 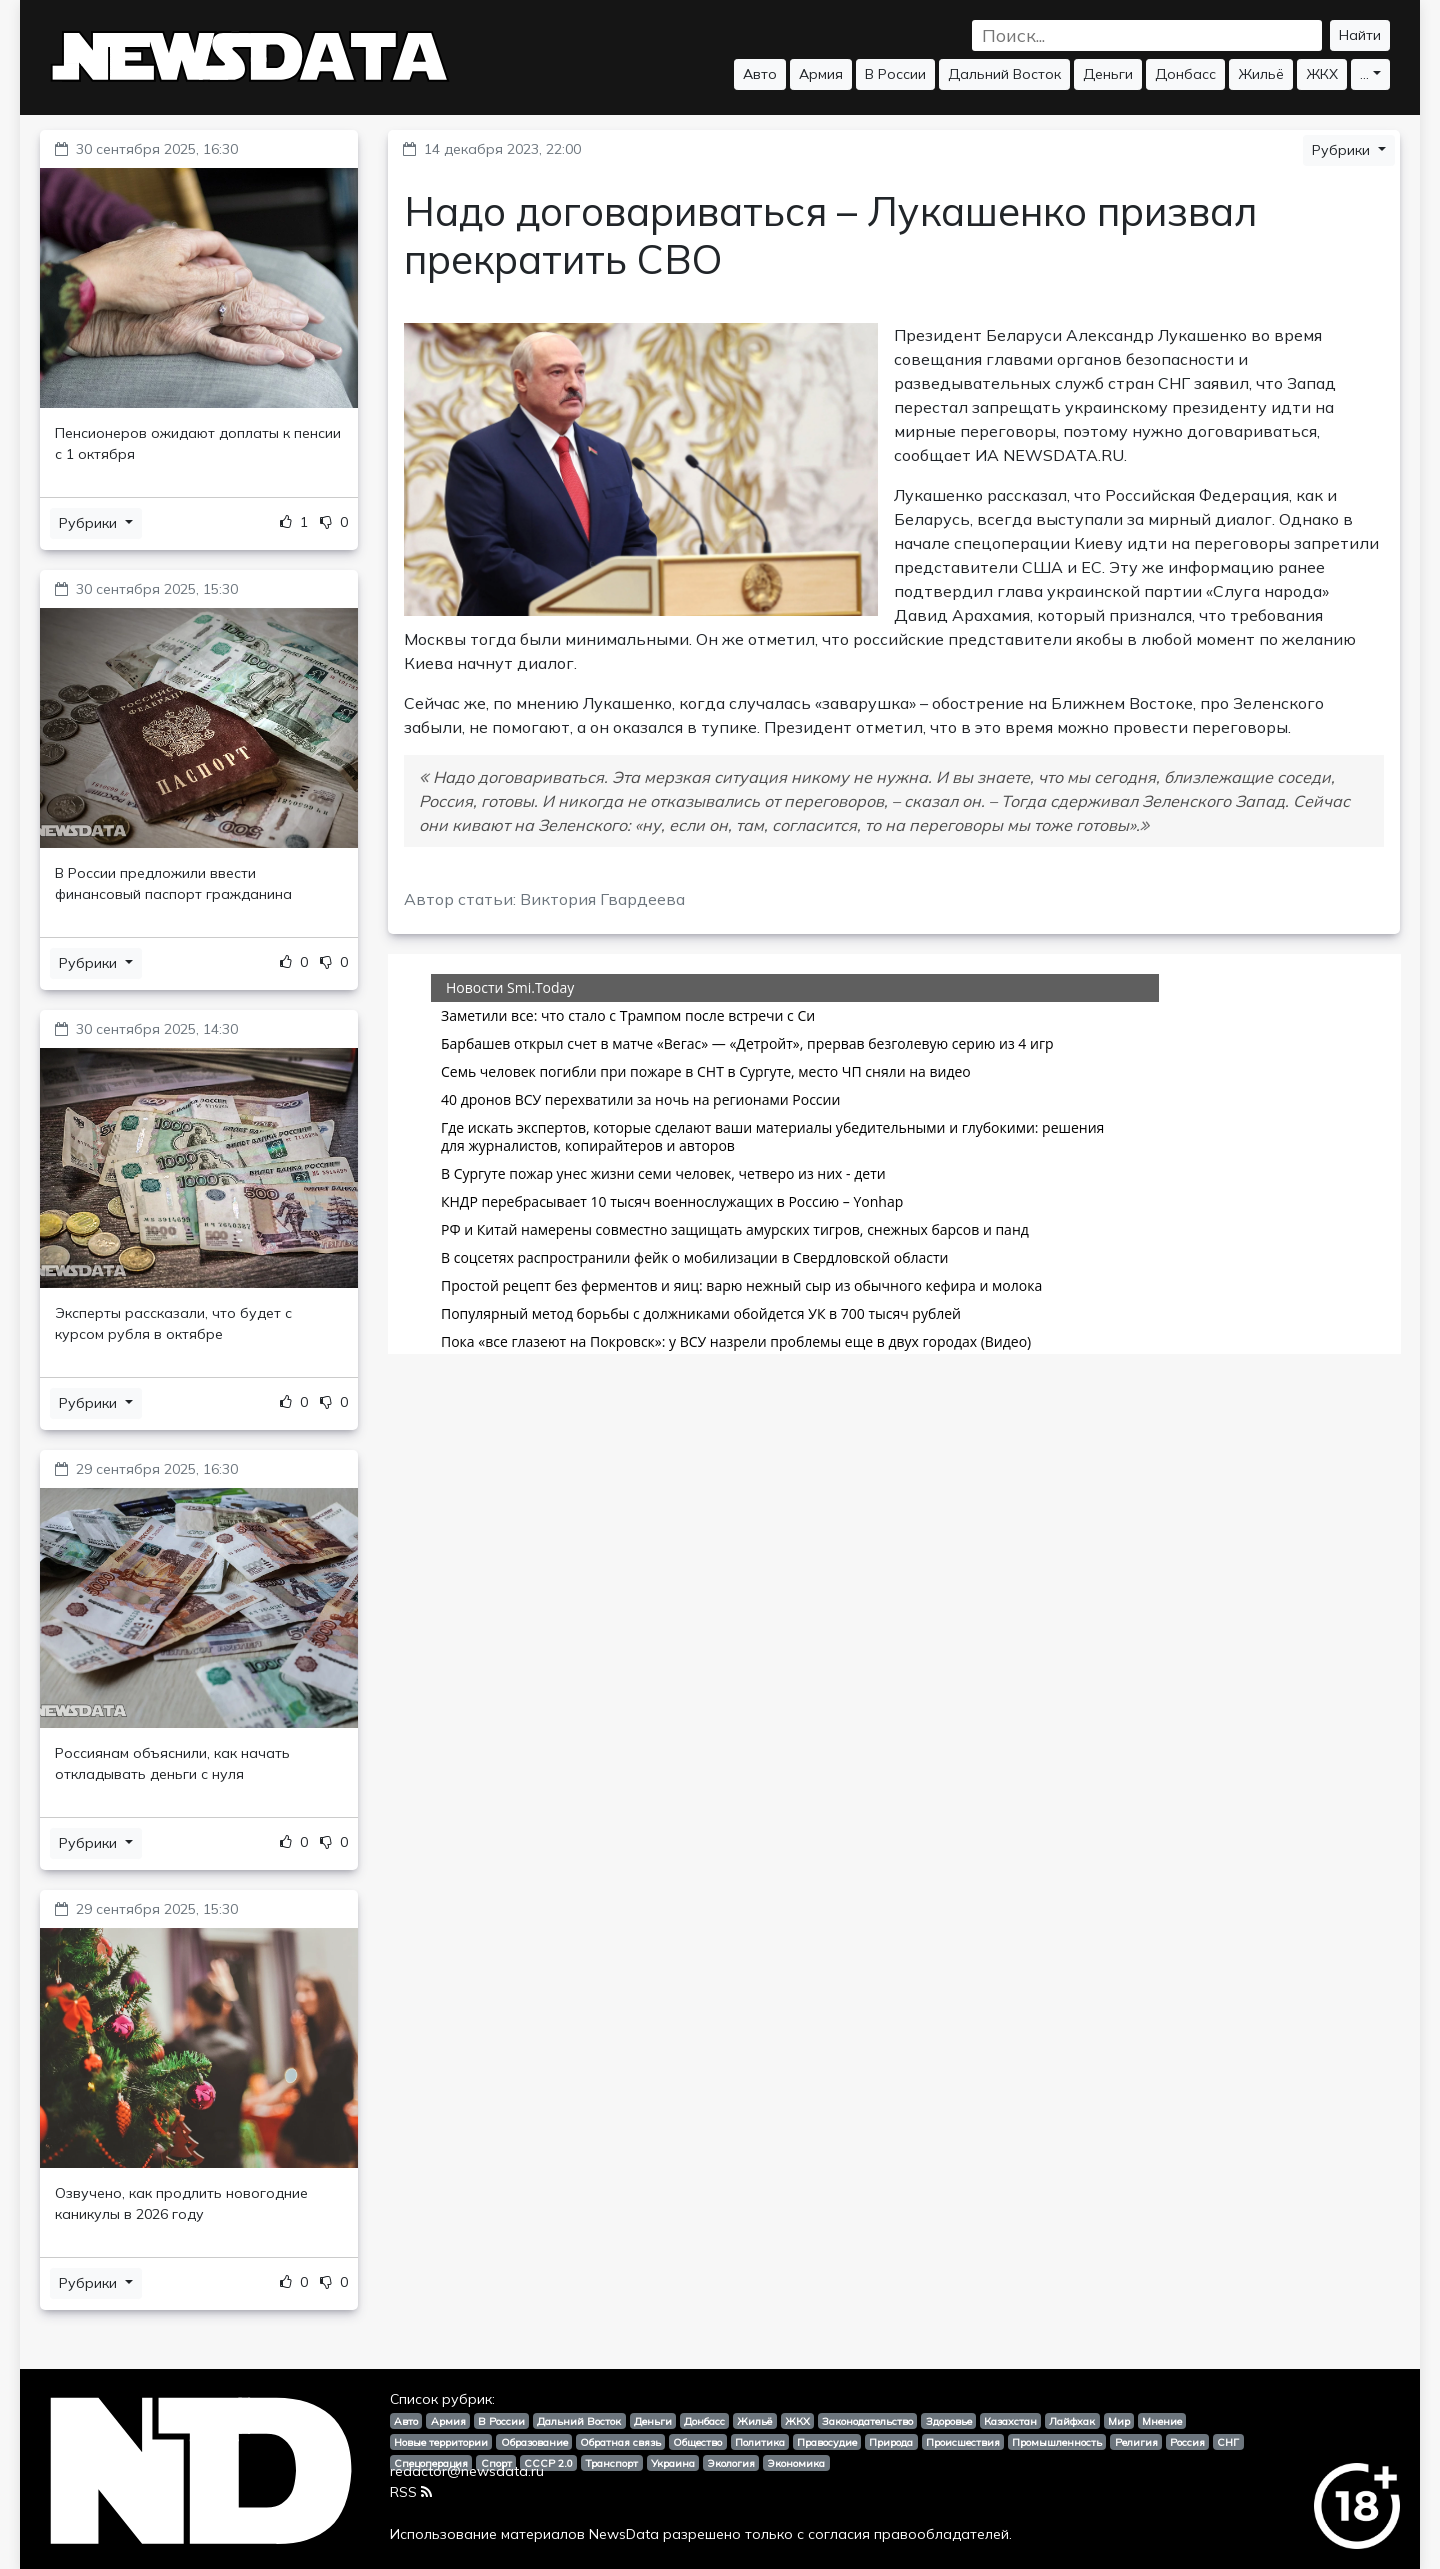 What do you see at coordinates (867, 2421) in the screenshot?
I see `Законодательство` at bounding box center [867, 2421].